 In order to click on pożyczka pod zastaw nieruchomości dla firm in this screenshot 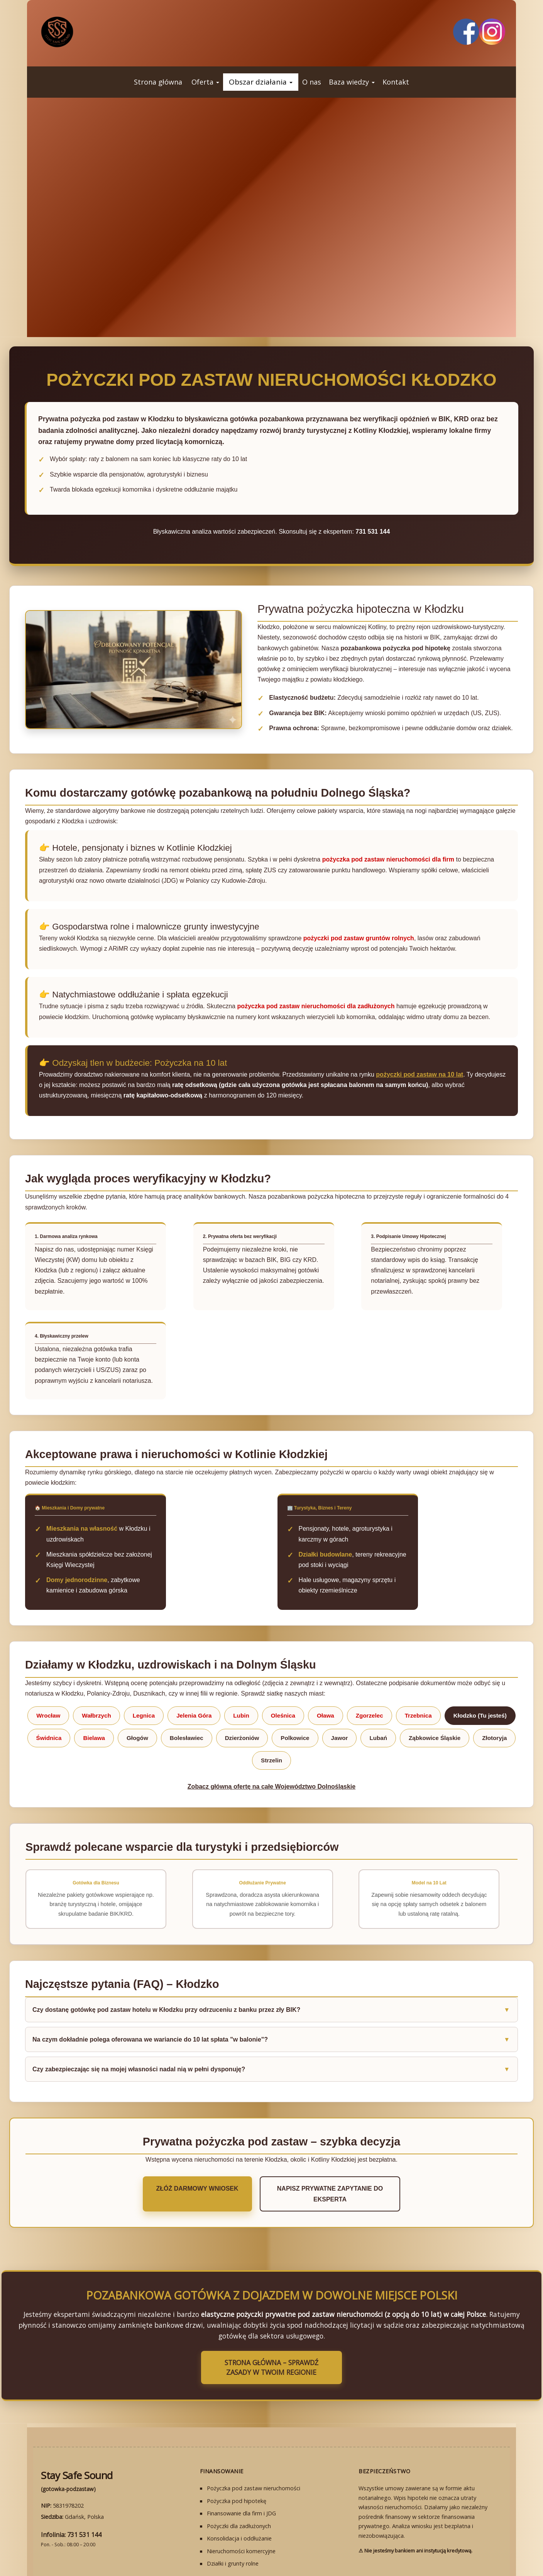, I will do `click(388, 859)`.